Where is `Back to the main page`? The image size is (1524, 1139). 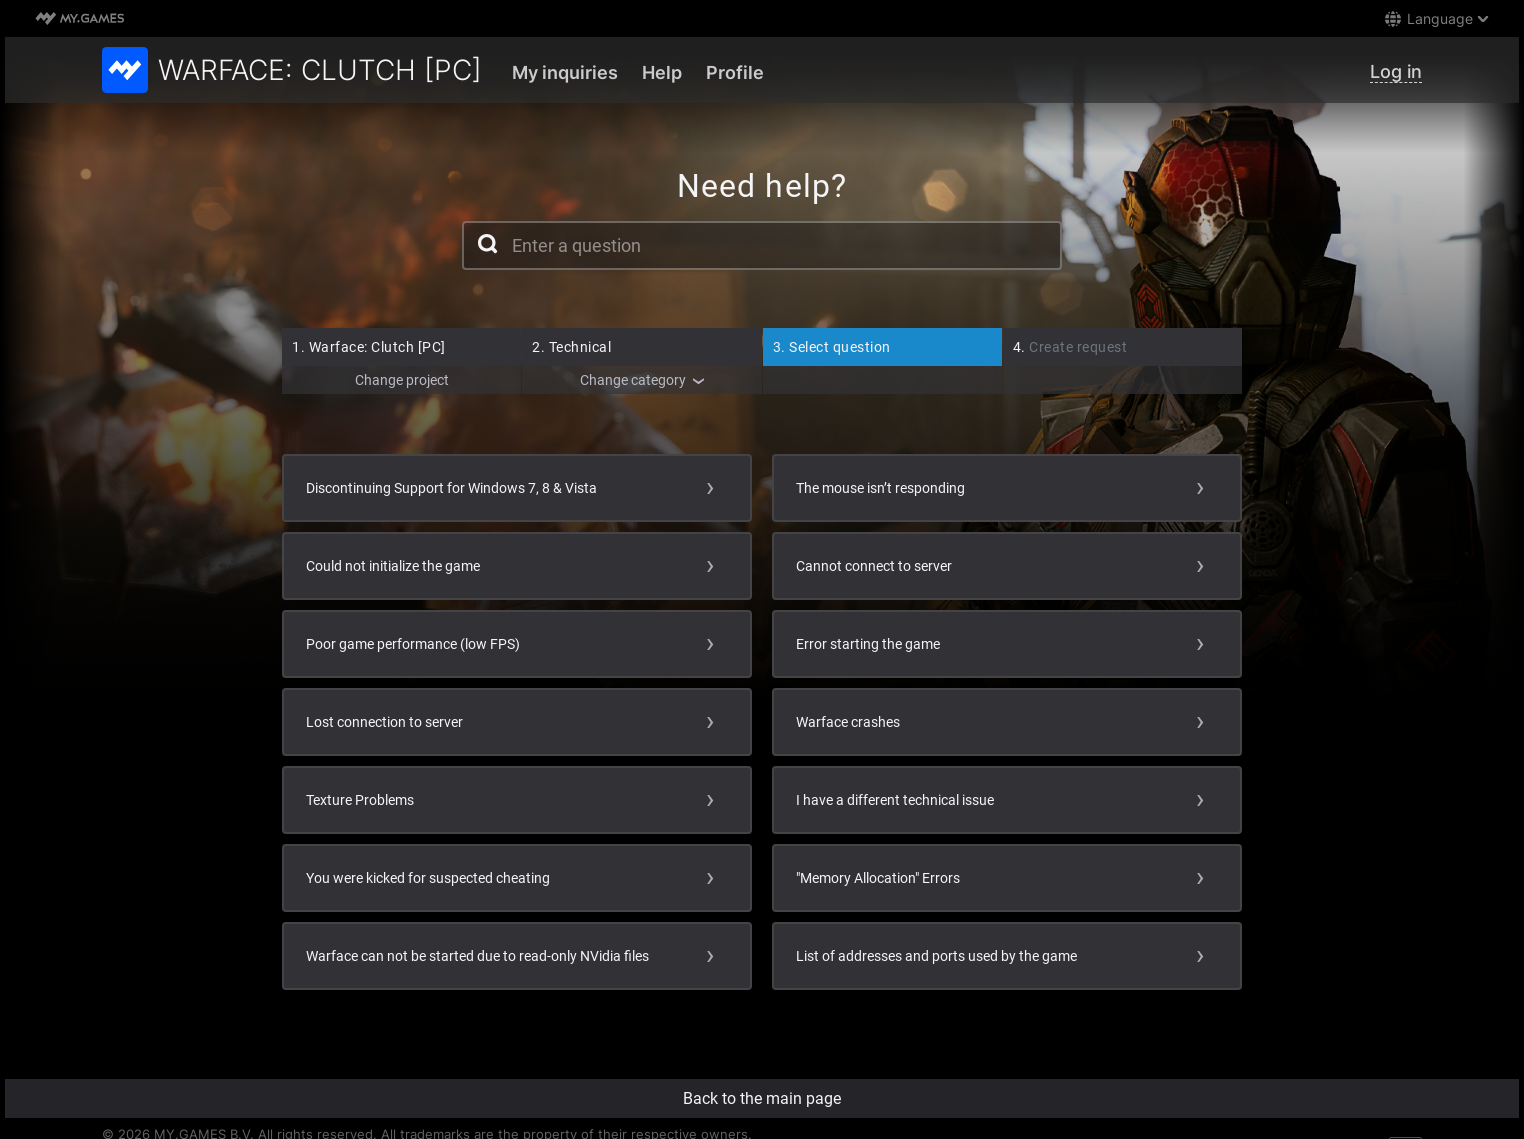 Back to the main page is located at coordinates (762, 1098).